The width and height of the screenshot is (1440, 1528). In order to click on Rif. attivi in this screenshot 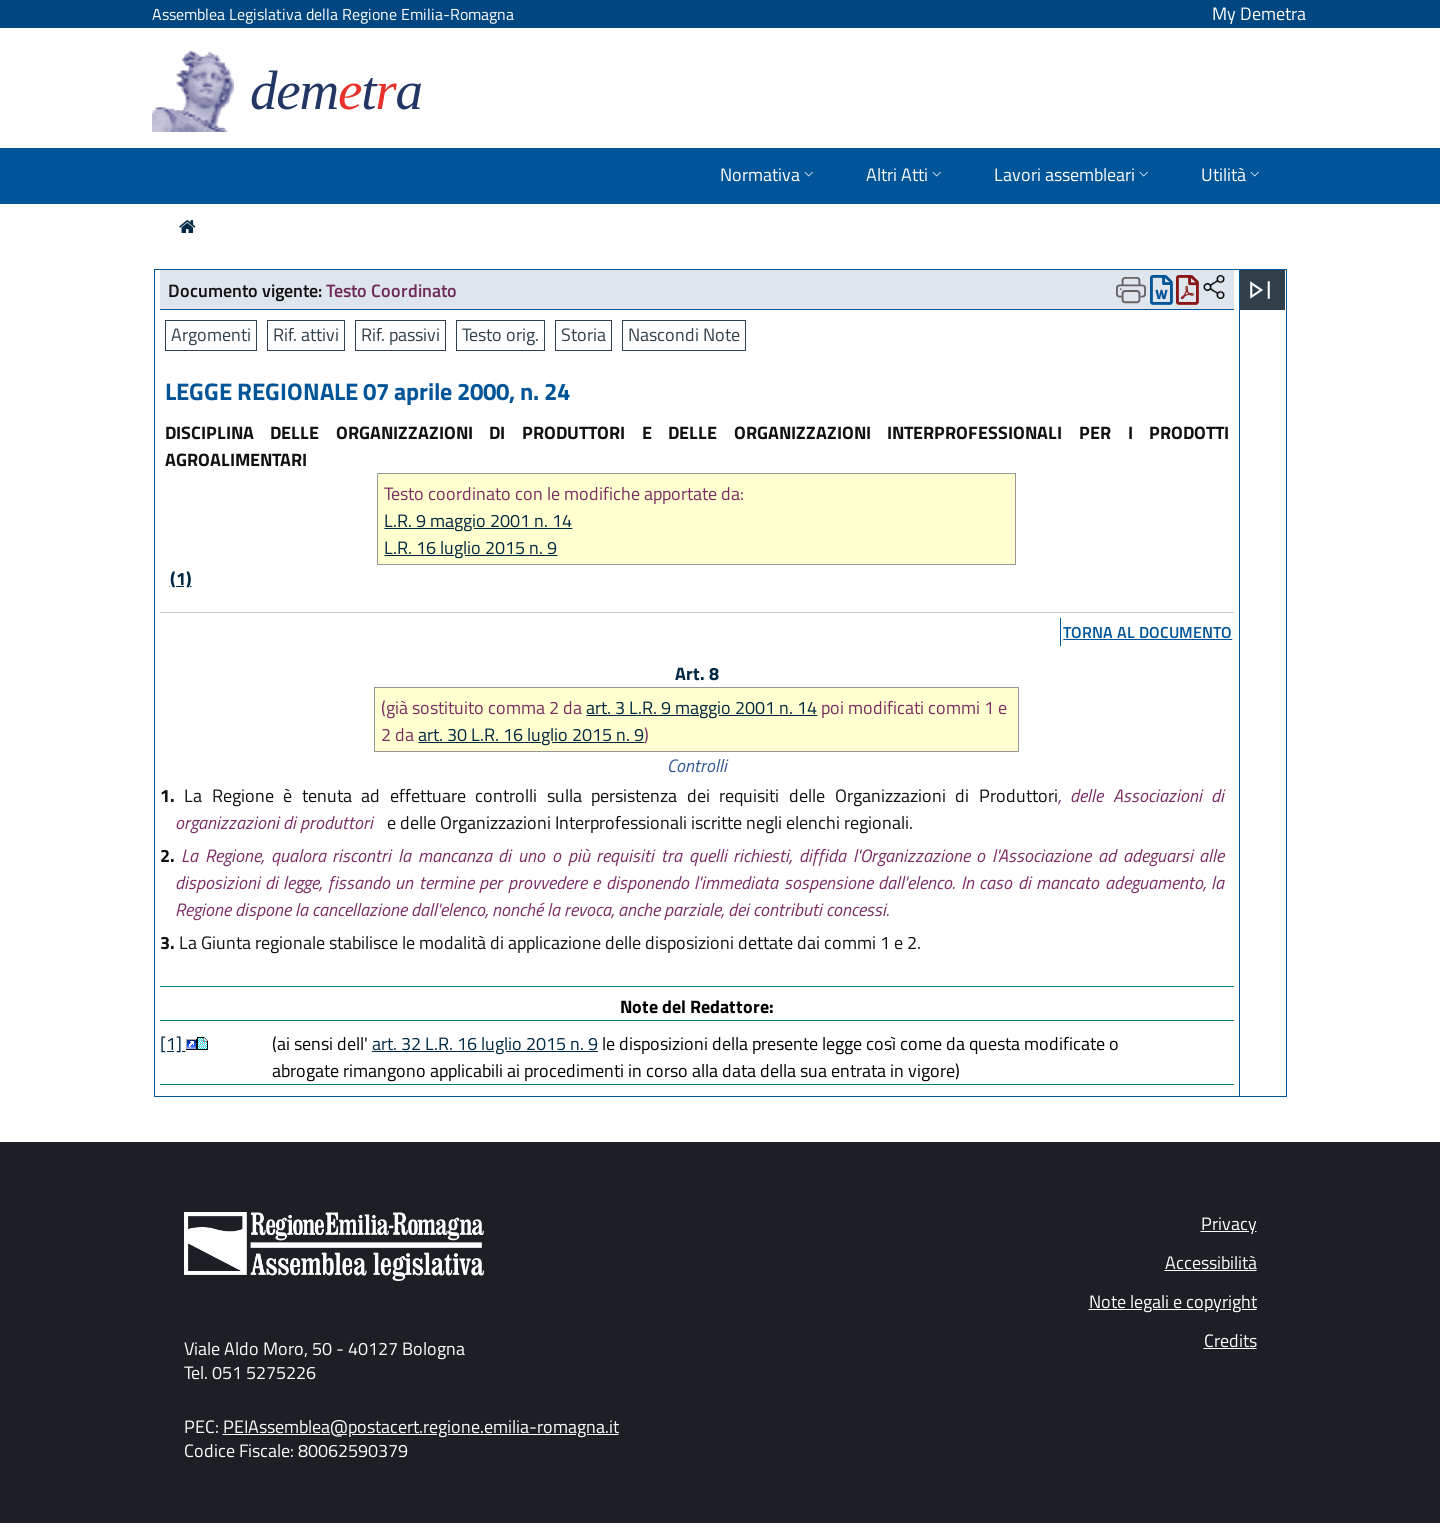, I will do `click(306, 334)`.